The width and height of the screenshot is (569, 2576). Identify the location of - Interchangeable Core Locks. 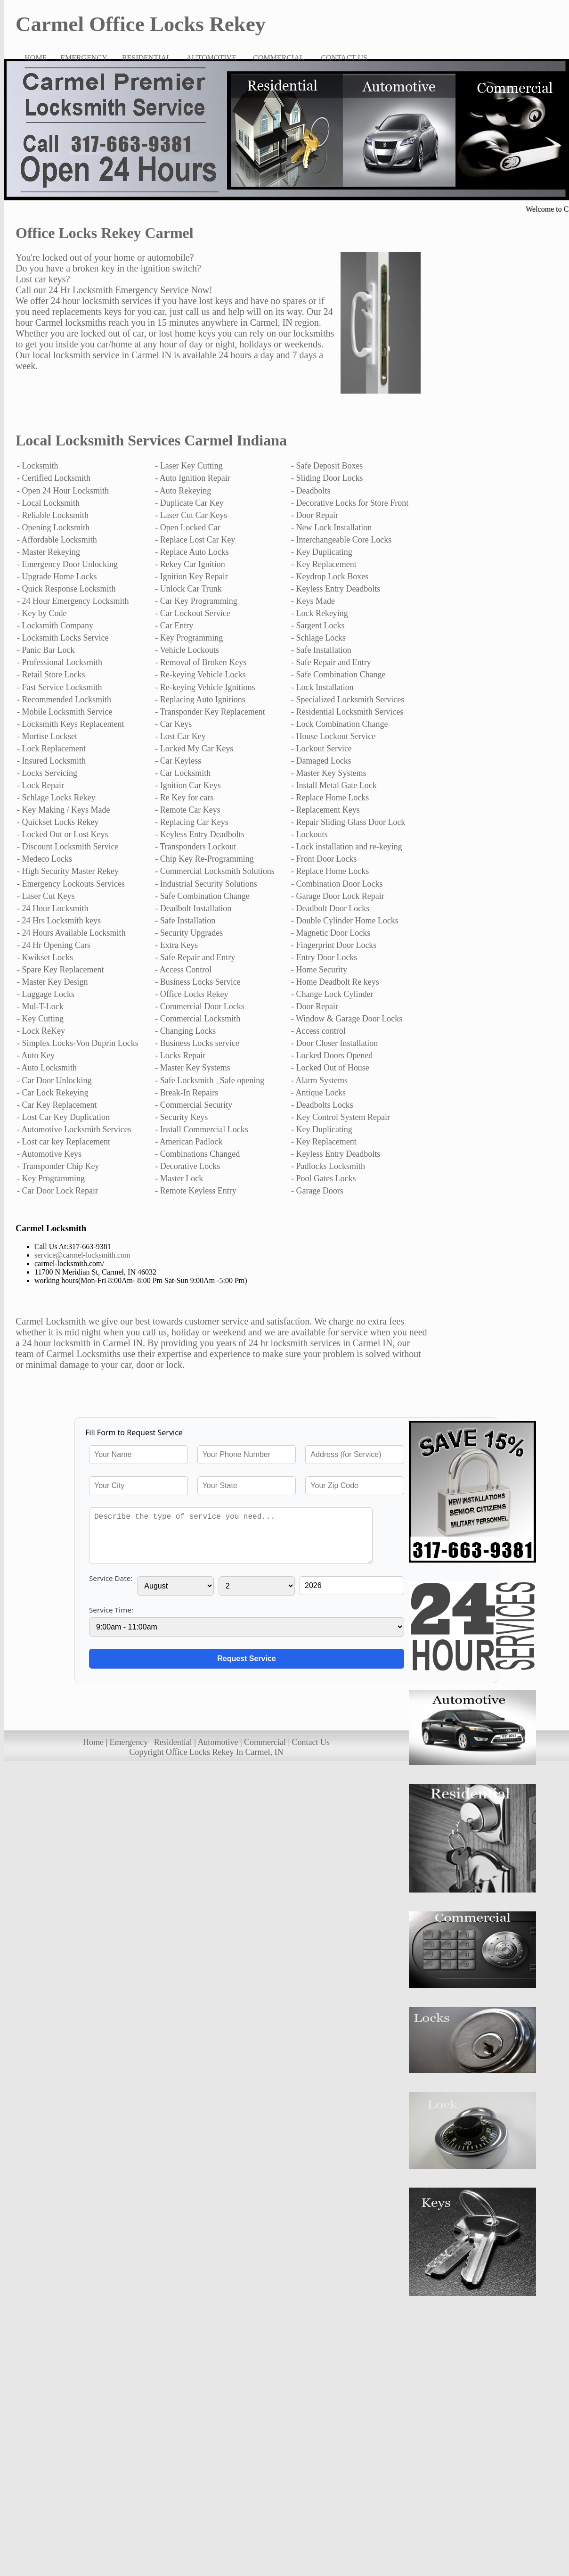
(341, 539).